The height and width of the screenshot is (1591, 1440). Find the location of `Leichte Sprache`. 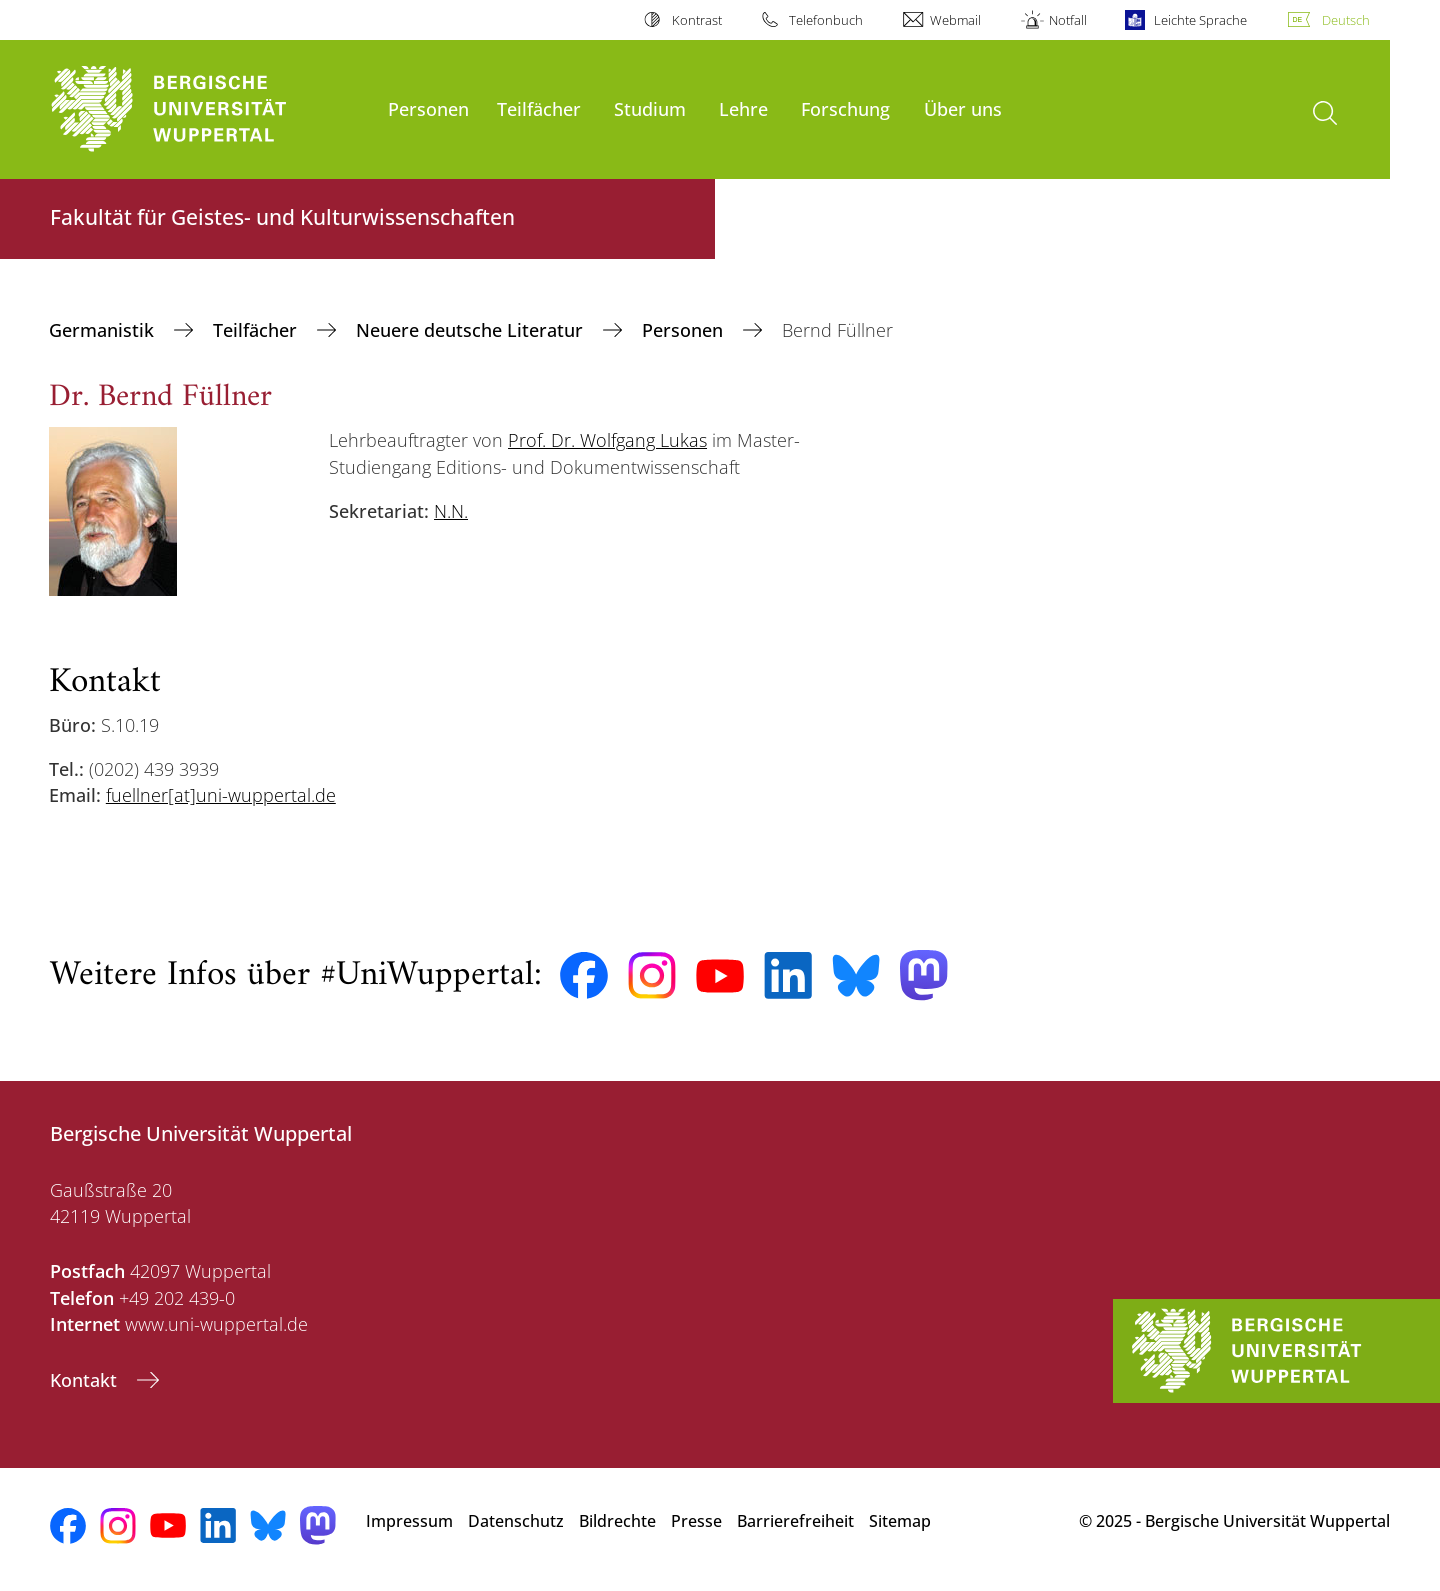

Leichte Sprache is located at coordinates (1200, 20).